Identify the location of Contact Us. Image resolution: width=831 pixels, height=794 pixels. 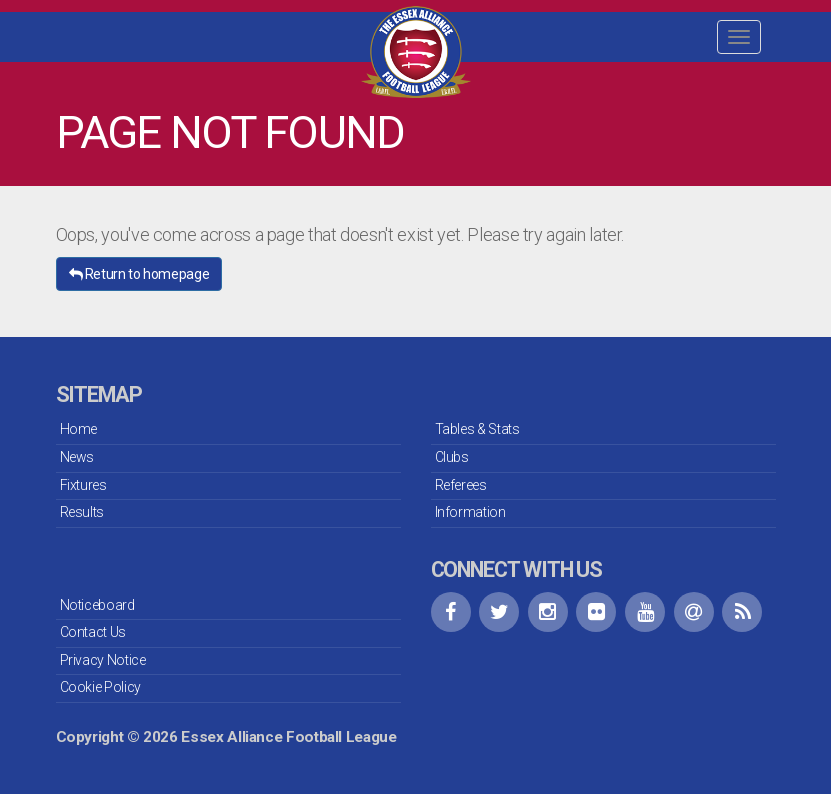
(93, 632).